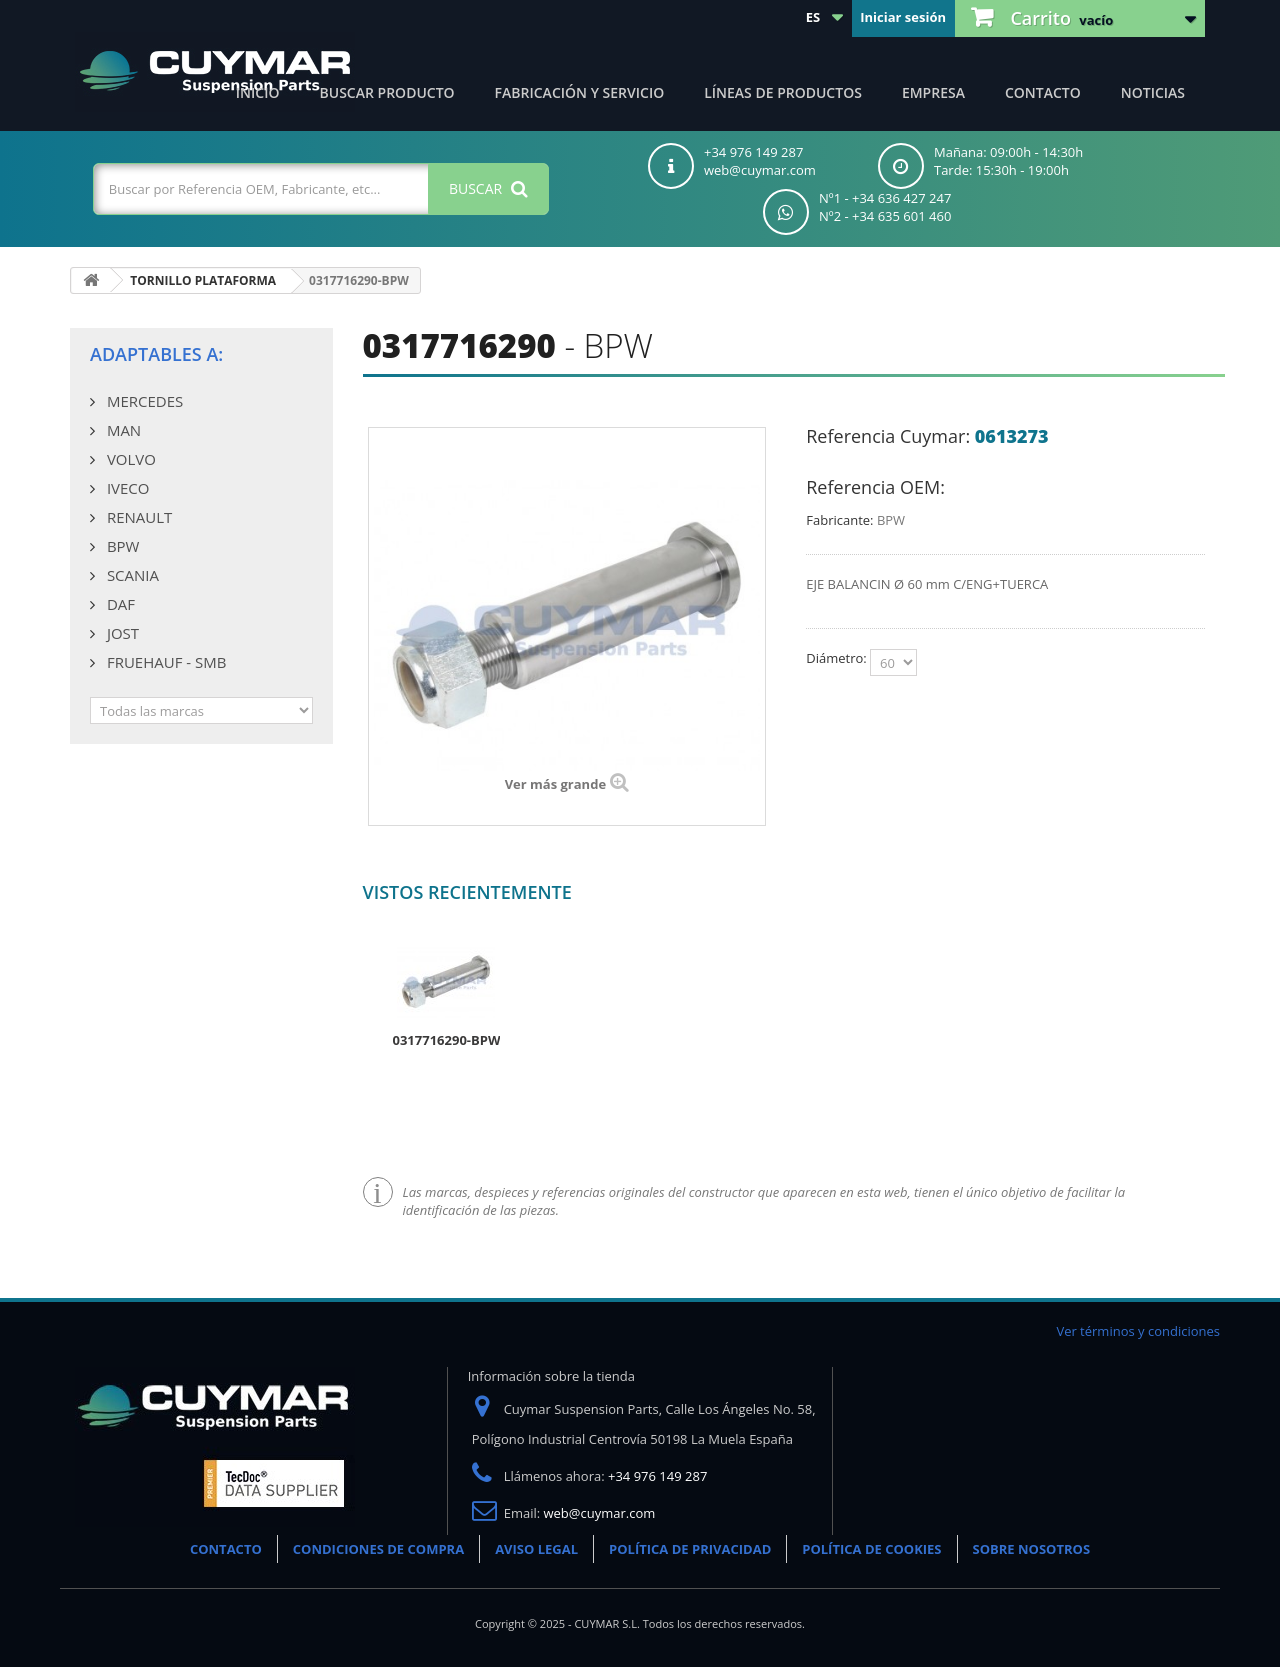 The width and height of the screenshot is (1280, 1667). I want to click on VOLVO, so click(129, 459).